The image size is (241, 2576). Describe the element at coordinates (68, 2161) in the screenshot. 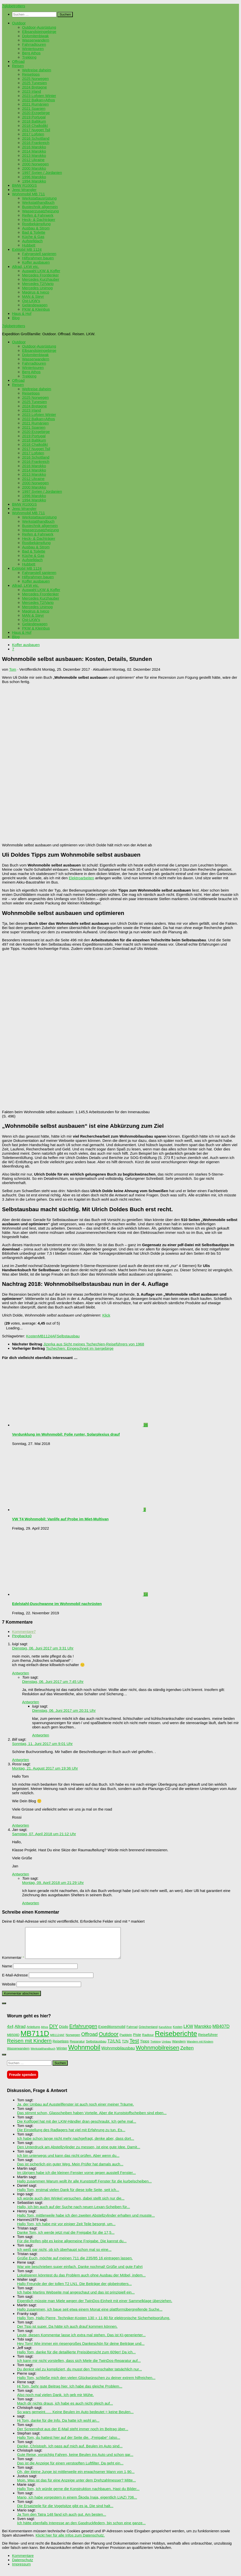

I see `Ich bin unterwegs und kann das nicht prüfen. Aber wenn du...` at that location.